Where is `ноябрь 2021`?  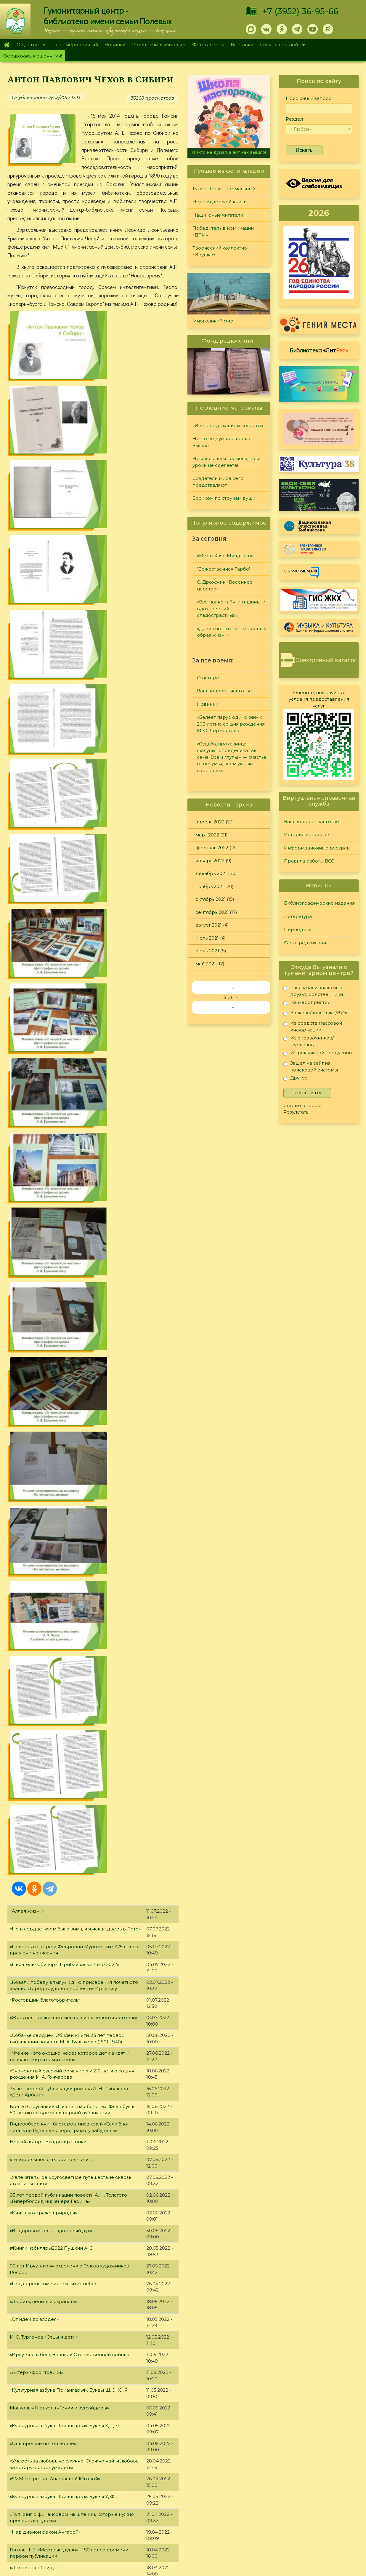 ноябрь 2021 is located at coordinates (209, 886).